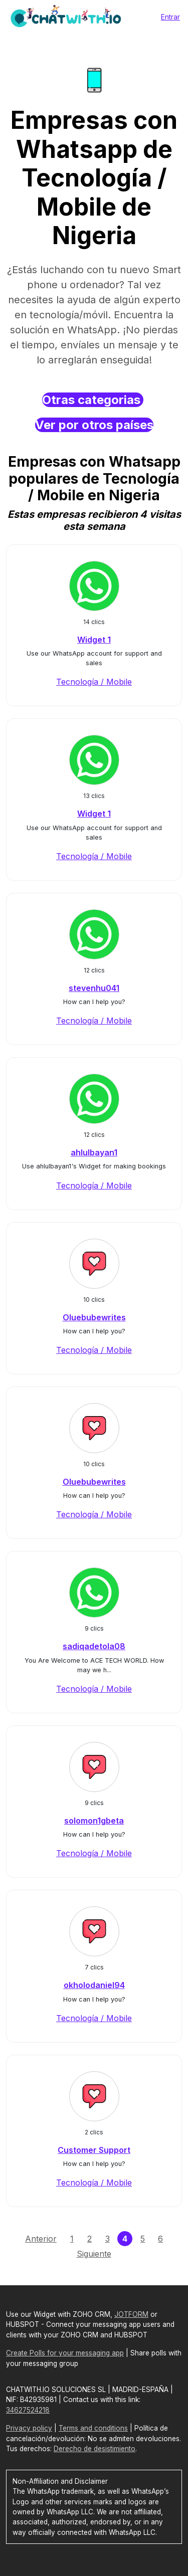 The height and width of the screenshot is (2576, 188). What do you see at coordinates (65, 2353) in the screenshot?
I see `Create Polls for your messaging app` at bounding box center [65, 2353].